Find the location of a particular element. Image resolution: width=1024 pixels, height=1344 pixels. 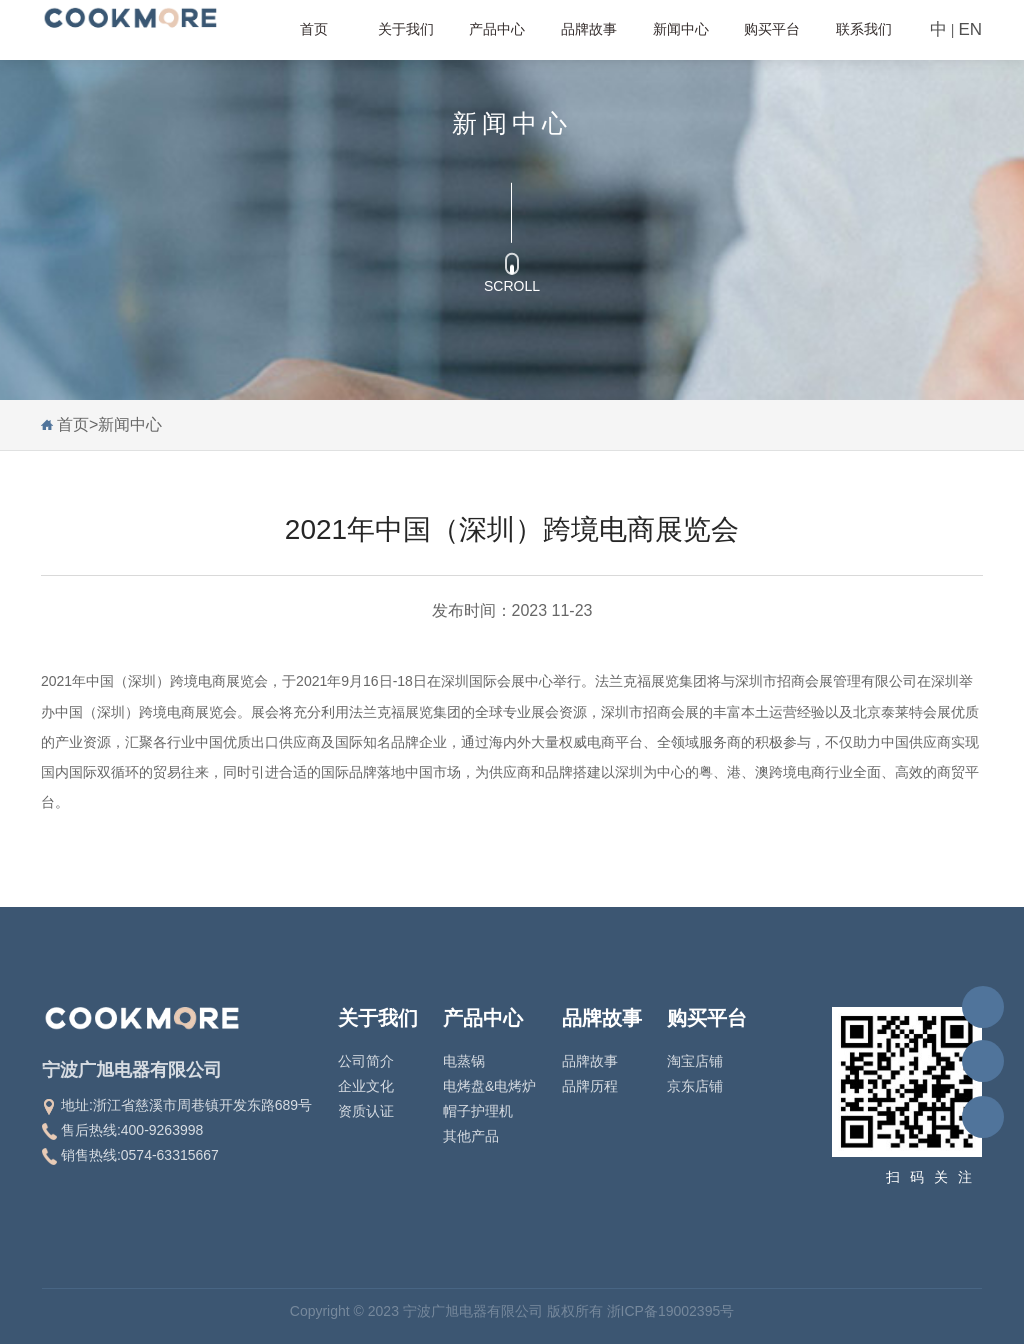

首页 is located at coordinates (314, 29).